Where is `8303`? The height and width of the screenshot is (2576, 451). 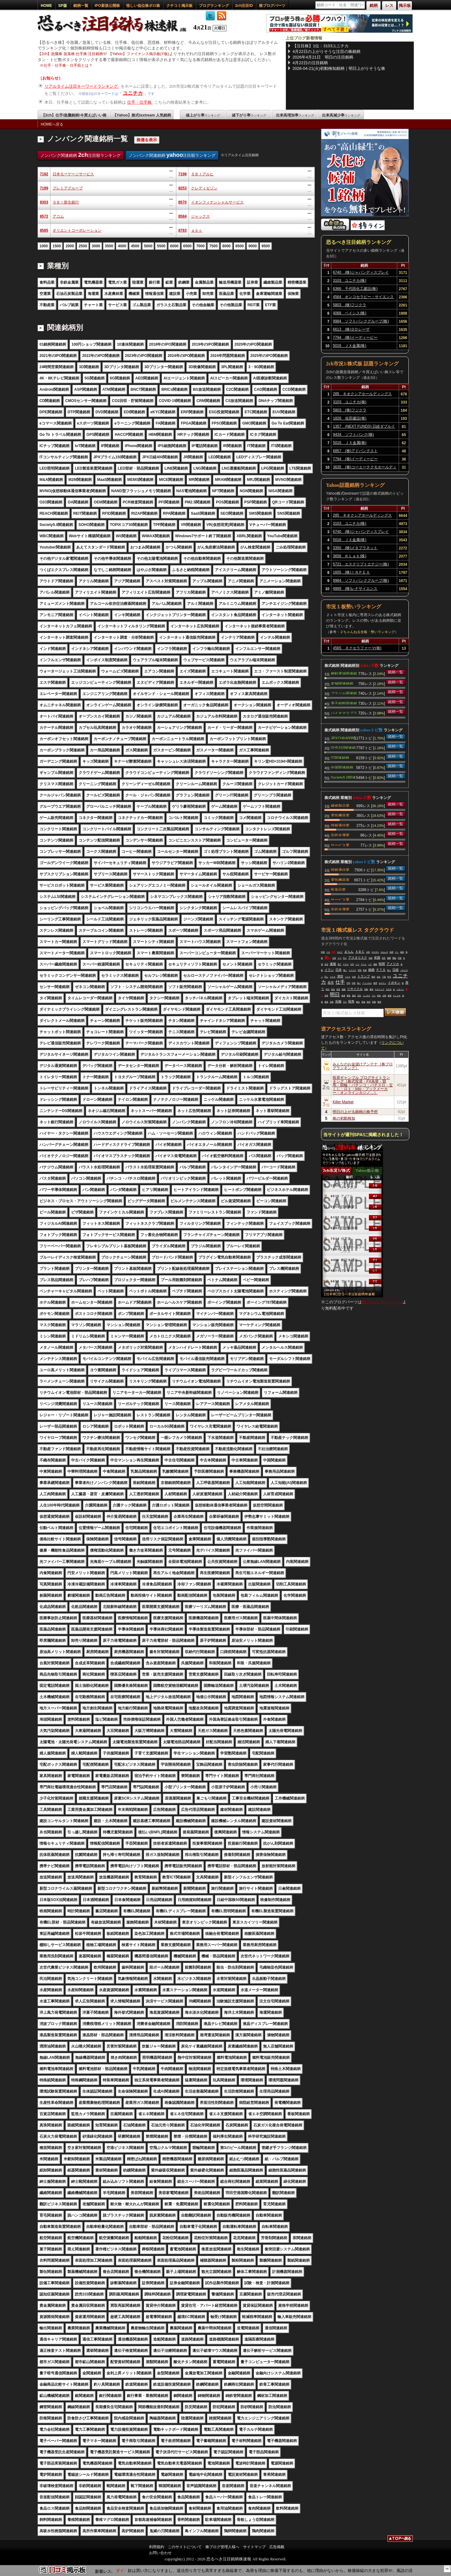 8303 is located at coordinates (44, 202).